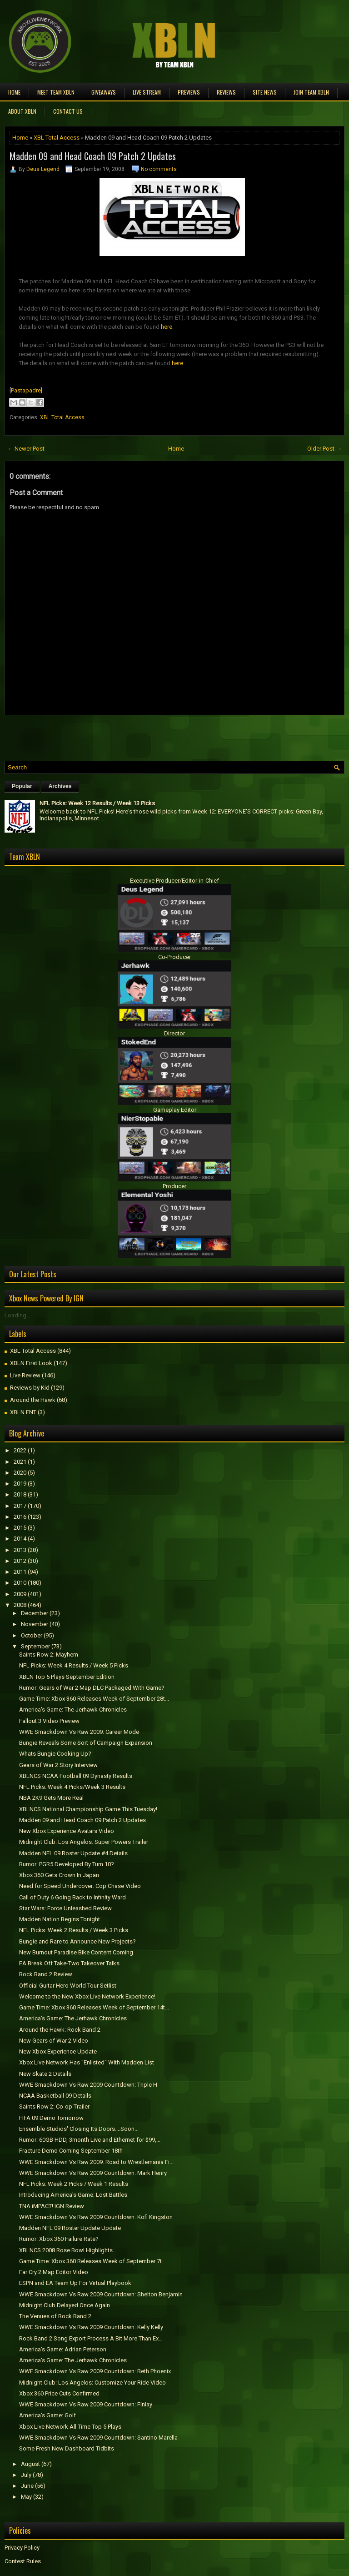 The height and width of the screenshot is (2576, 349). Describe the element at coordinates (35, 1646) in the screenshot. I see `September` at that location.